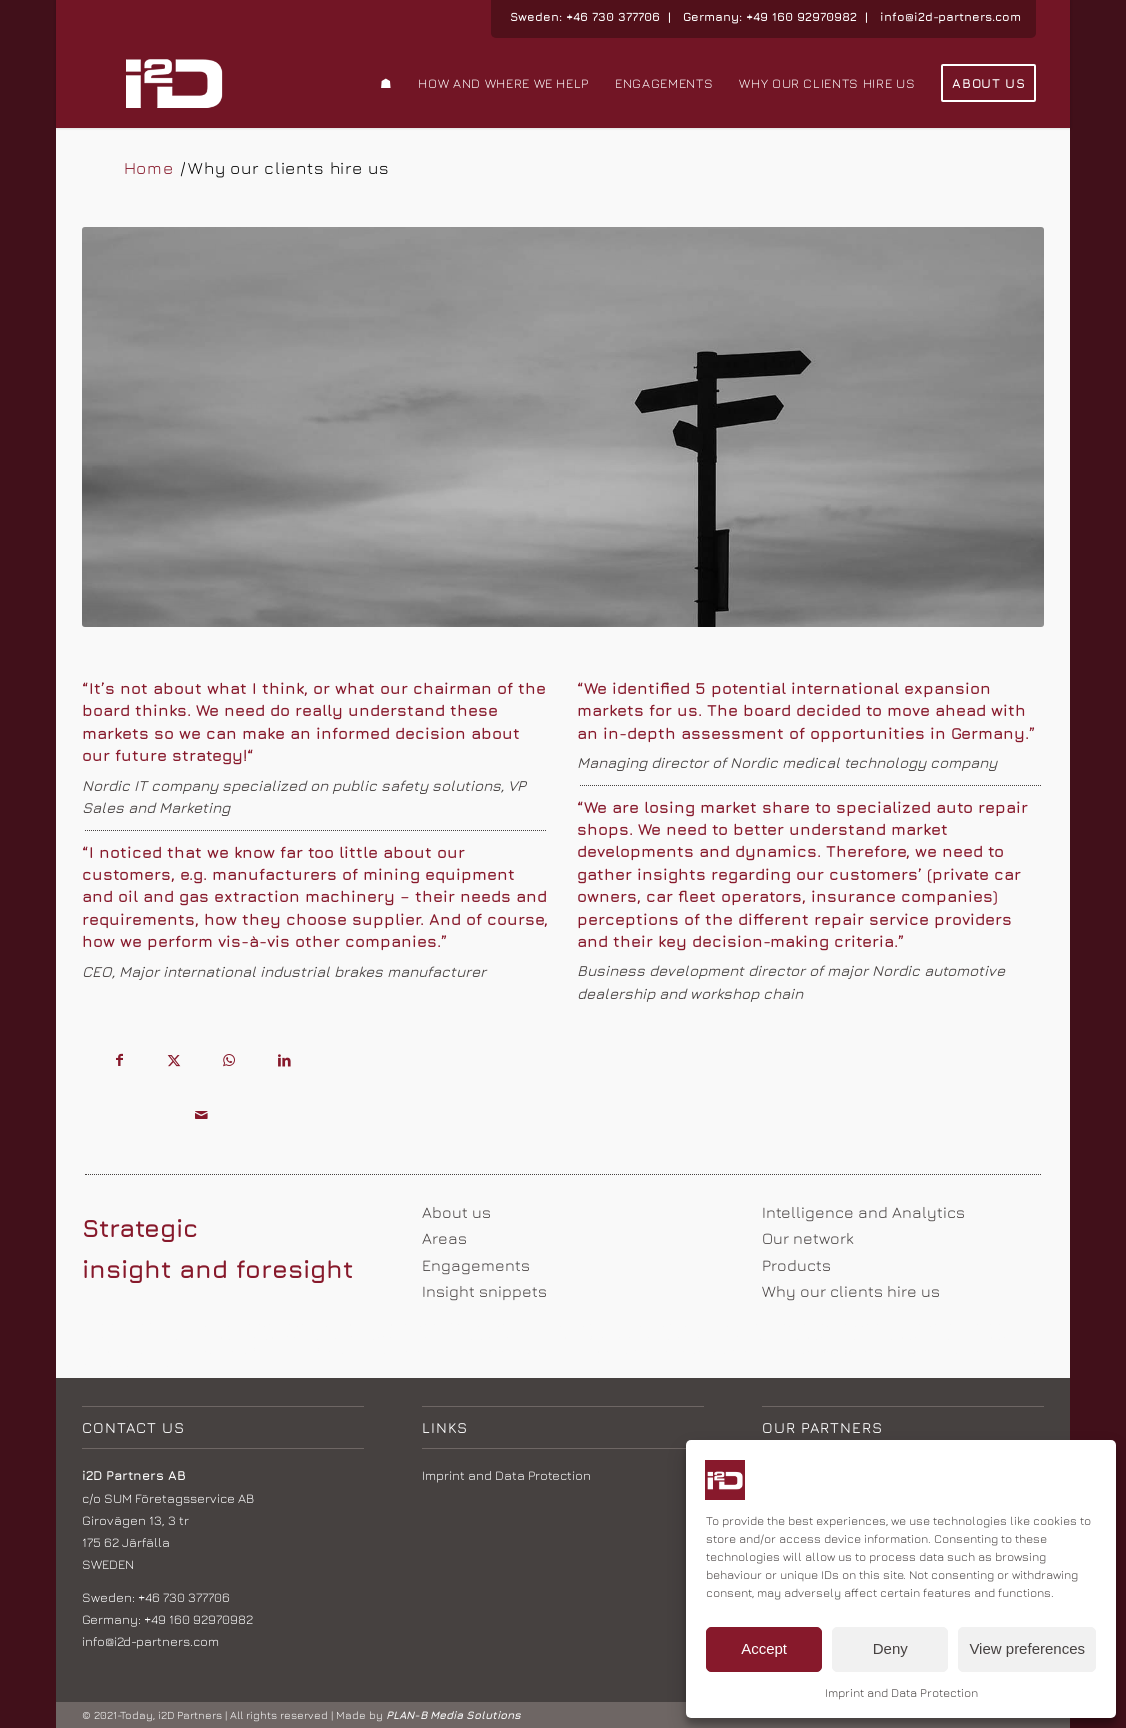  I want to click on [menuitem], so click(386, 83).